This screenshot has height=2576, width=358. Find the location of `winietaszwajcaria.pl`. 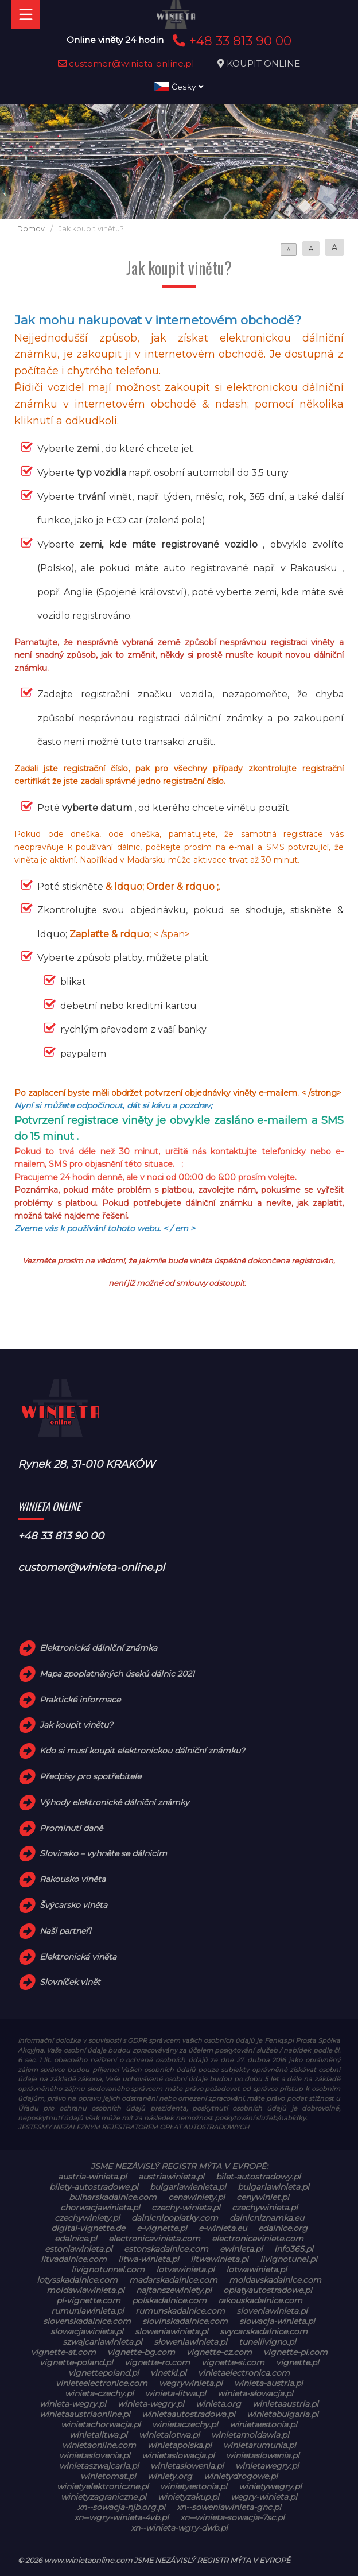

winietaszwajcaria.pl is located at coordinates (99, 2466).